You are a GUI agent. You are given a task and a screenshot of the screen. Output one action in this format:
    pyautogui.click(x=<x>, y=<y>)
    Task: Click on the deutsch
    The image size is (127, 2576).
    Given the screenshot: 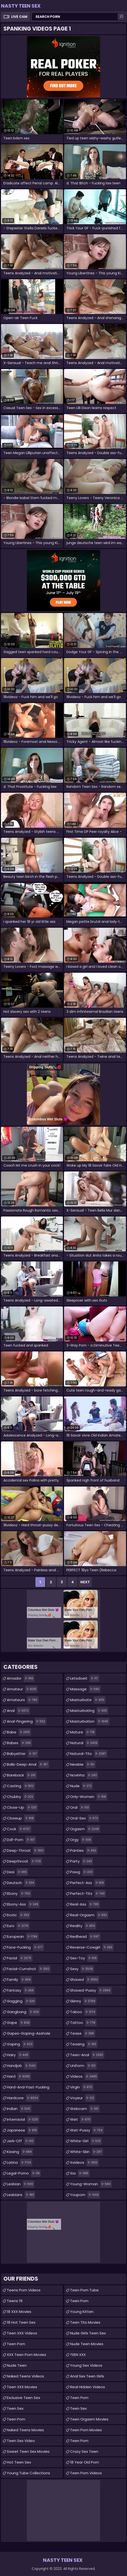 What is the action you would take?
    pyautogui.click(x=21, y=1882)
    